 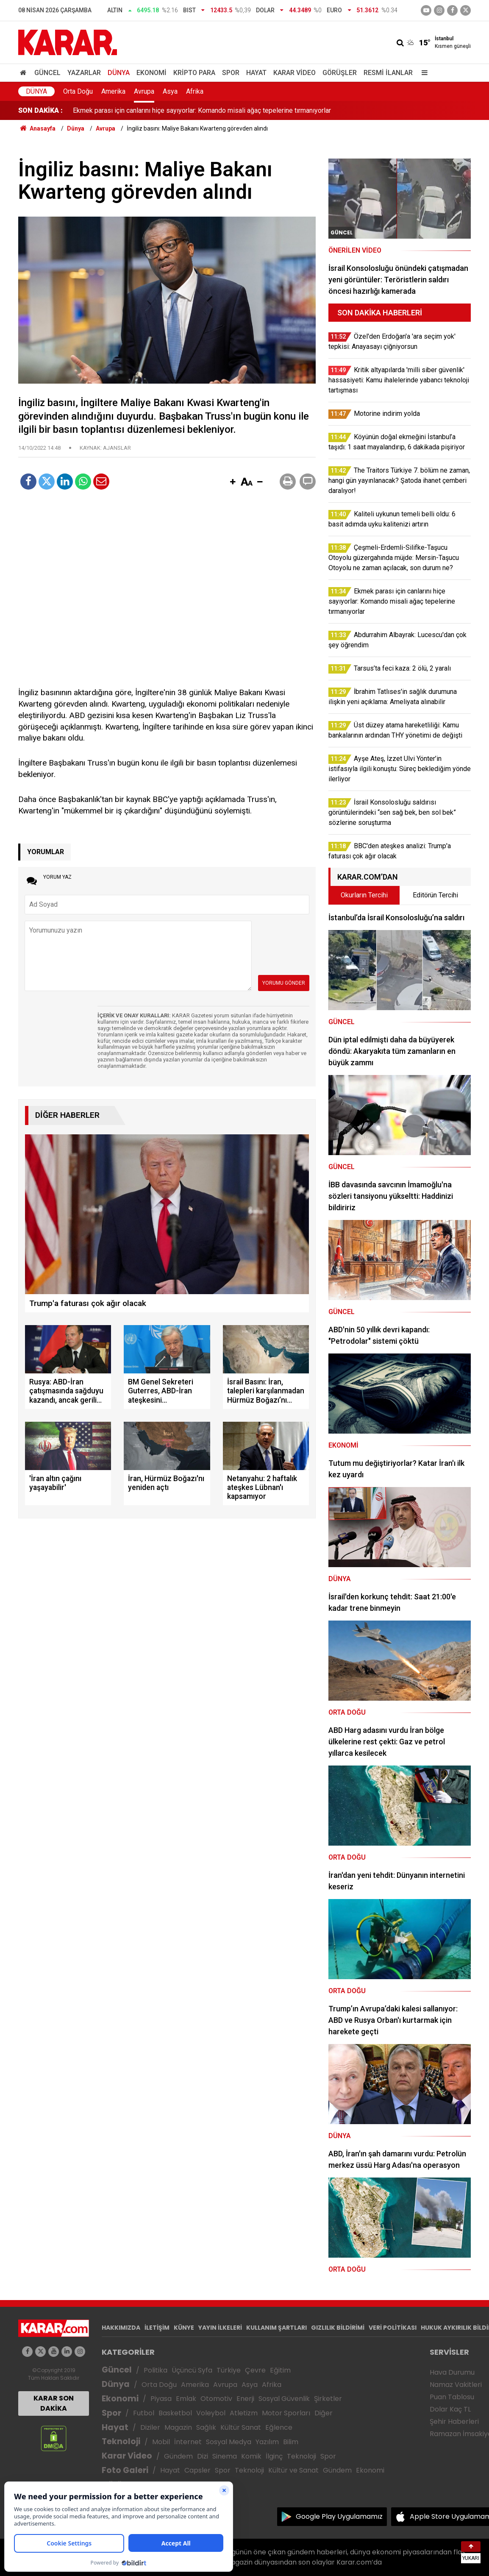 I want to click on [button], so click(x=232, y=482).